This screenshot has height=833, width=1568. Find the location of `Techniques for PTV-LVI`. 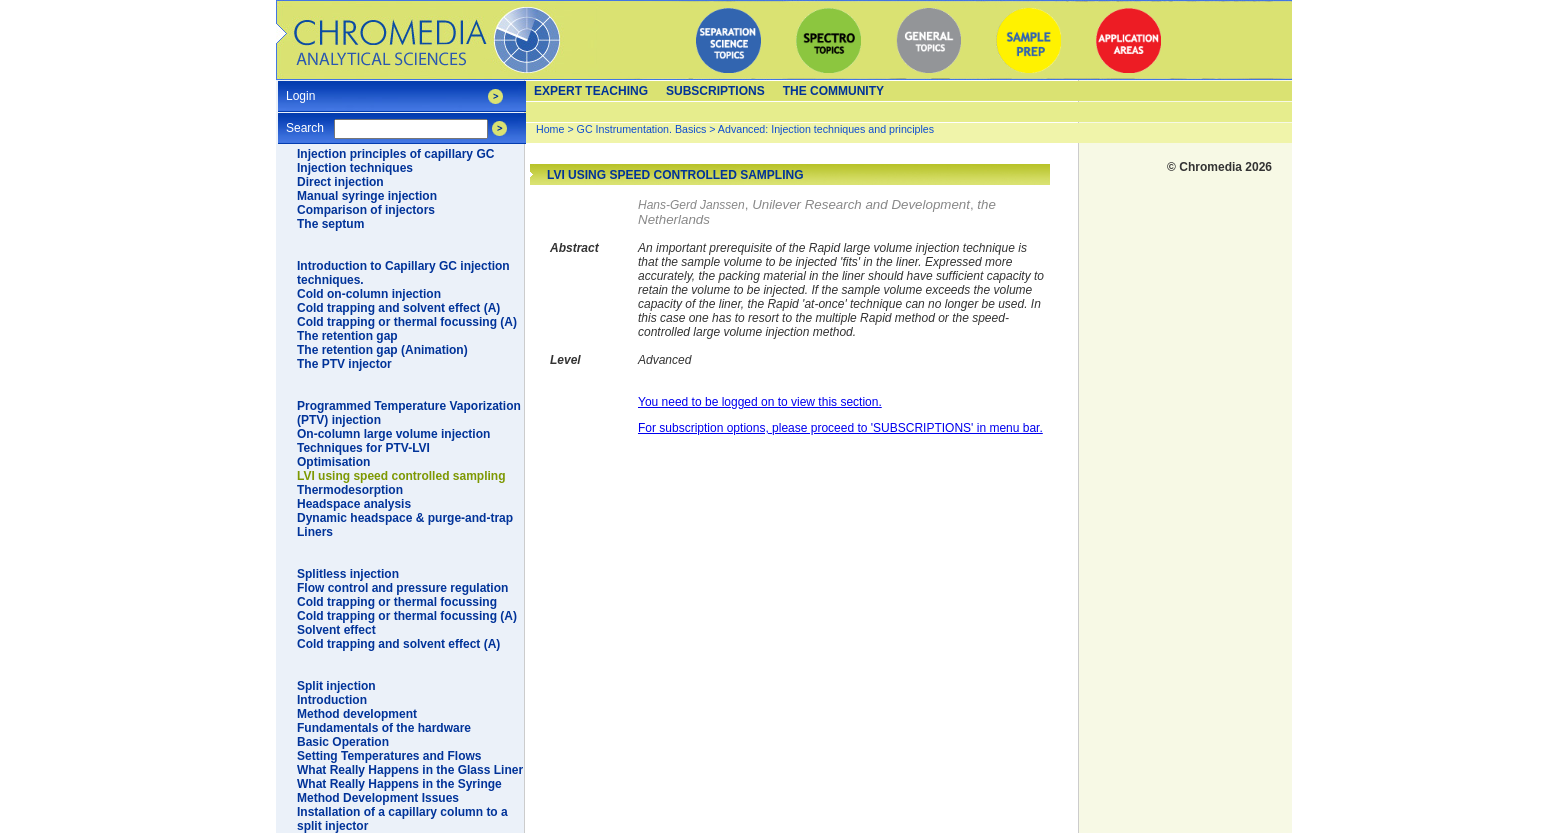

Techniques for PTV-LVI is located at coordinates (363, 448).